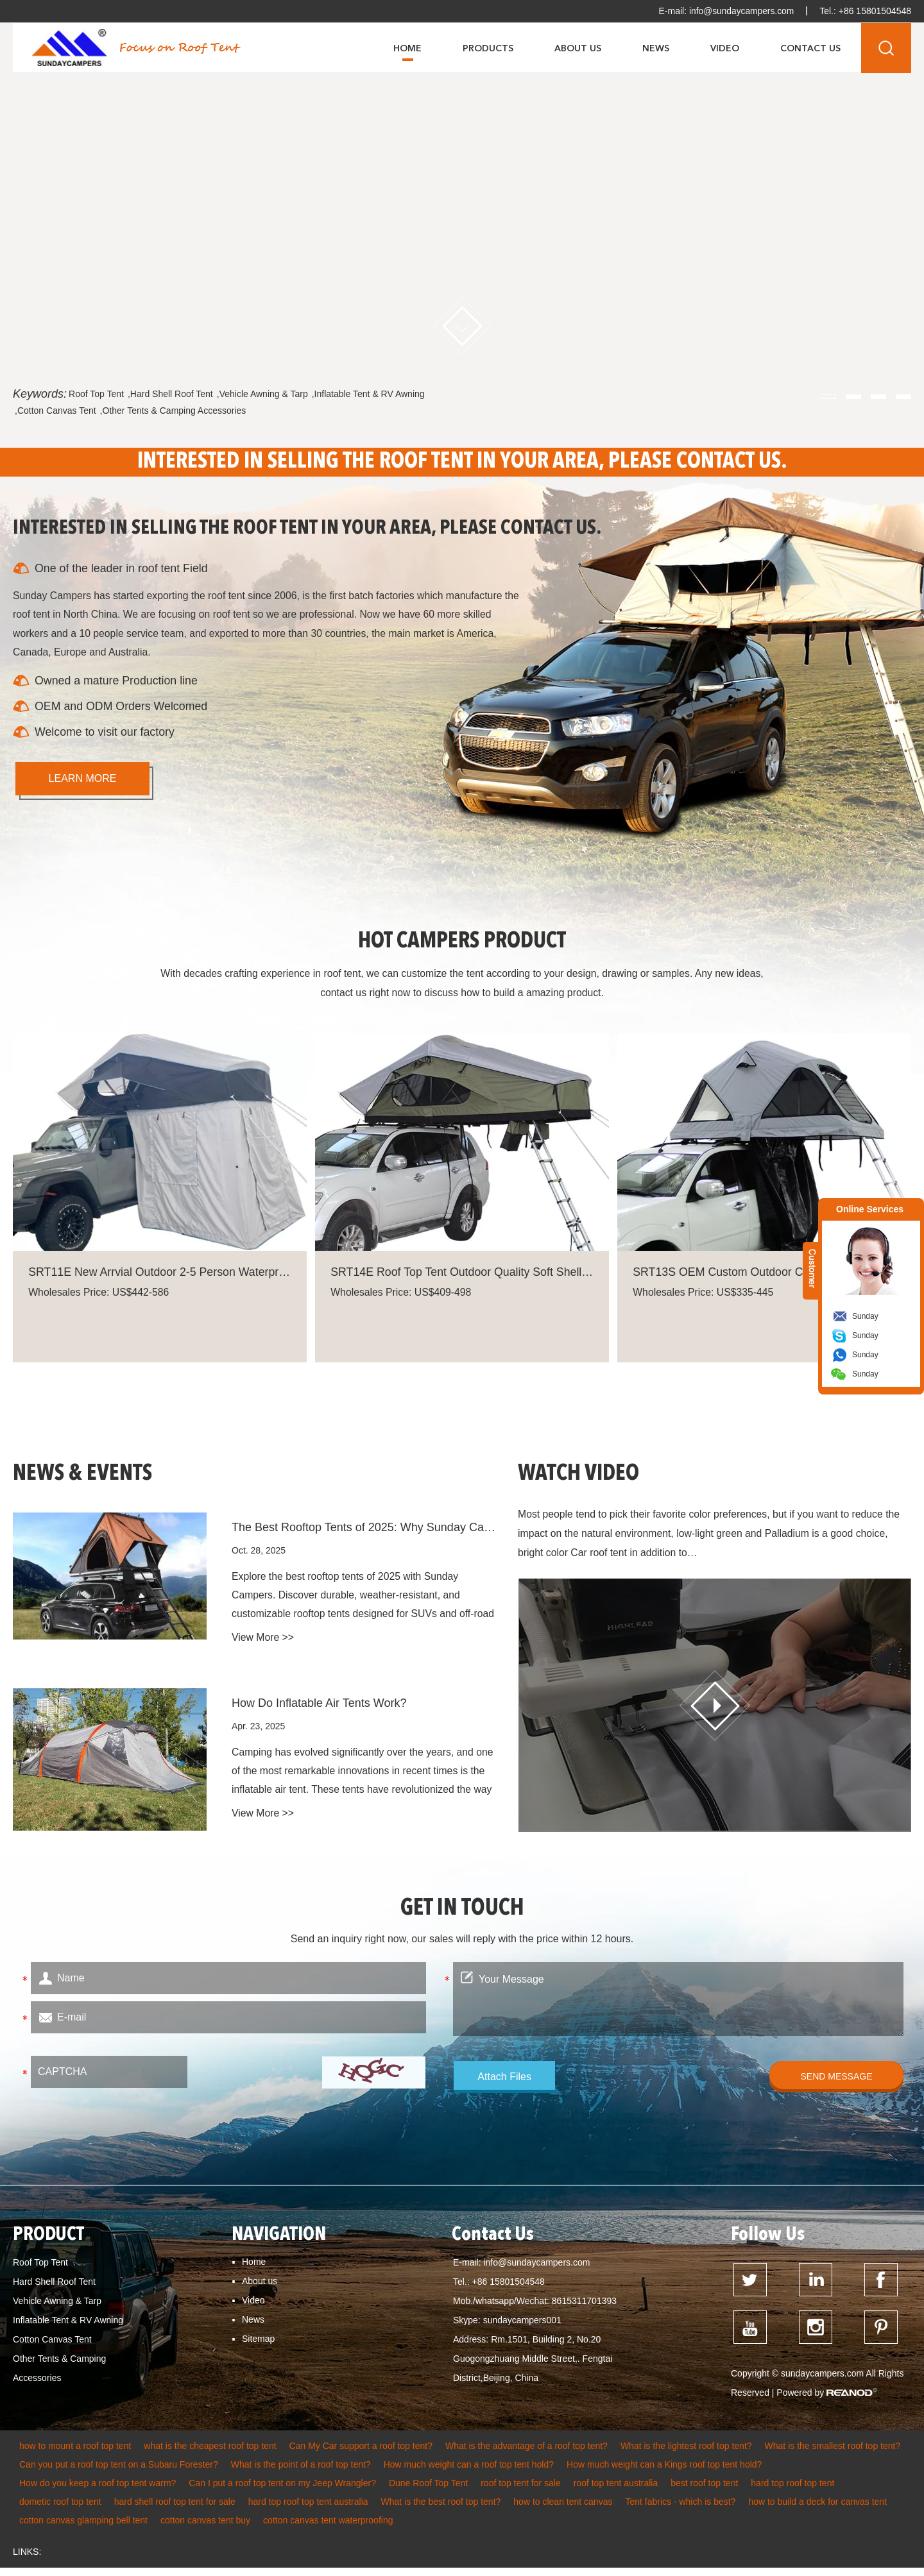 The width and height of the screenshot is (924, 2576). I want to click on WATCH VIDEO, so click(581, 1480).